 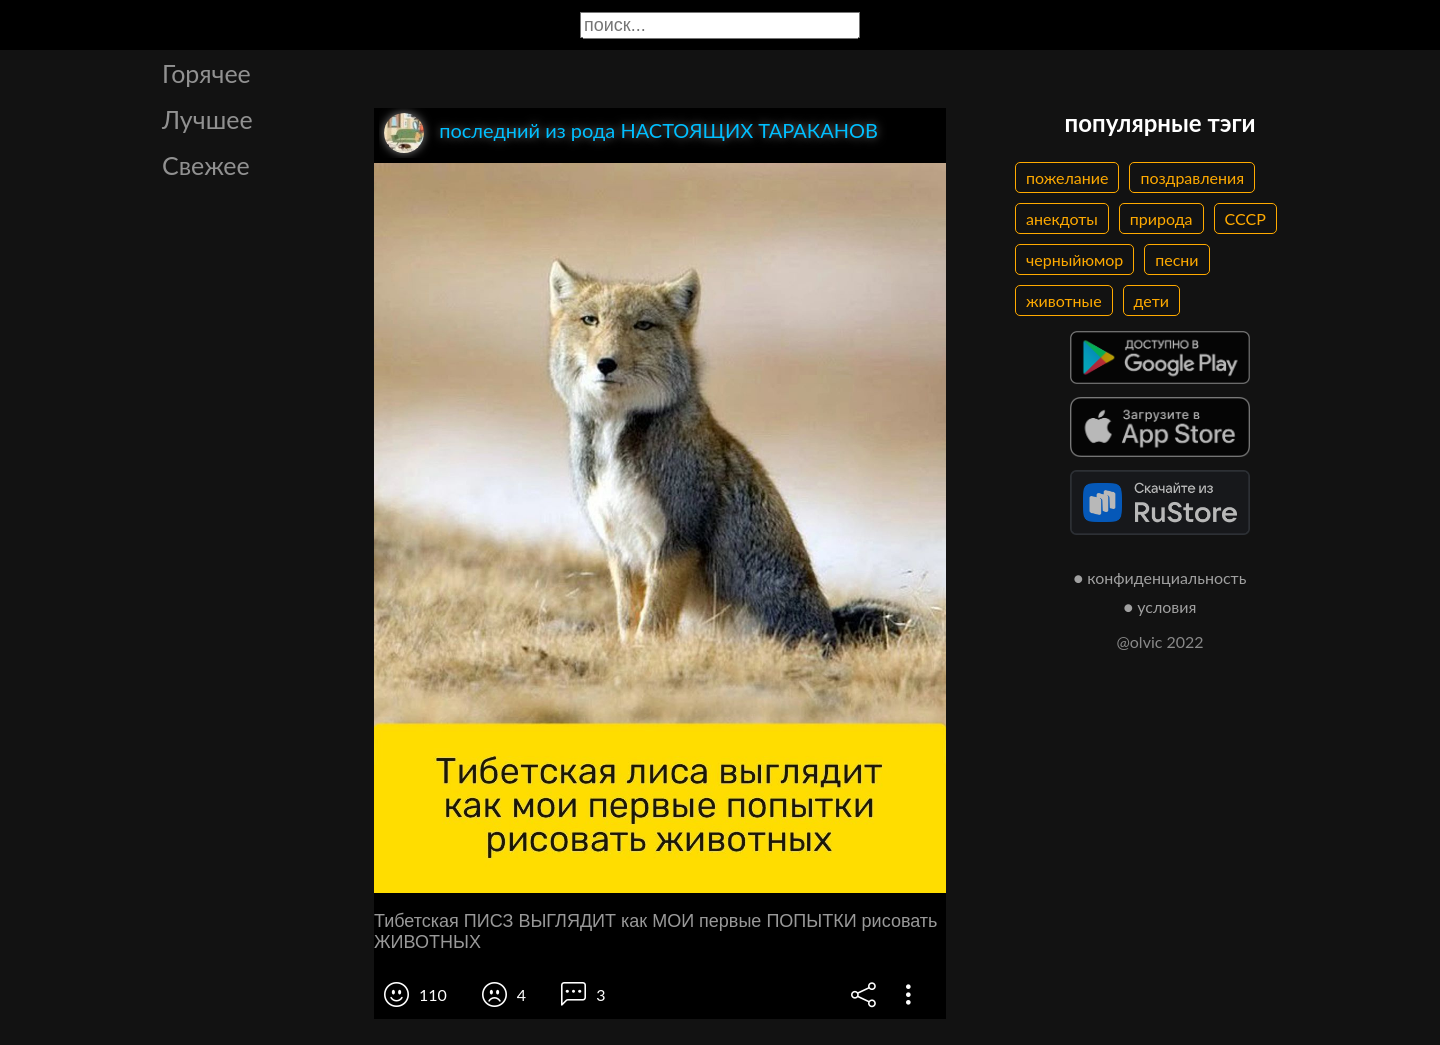 What do you see at coordinates (1062, 218) in the screenshot?
I see `анекдоты` at bounding box center [1062, 218].